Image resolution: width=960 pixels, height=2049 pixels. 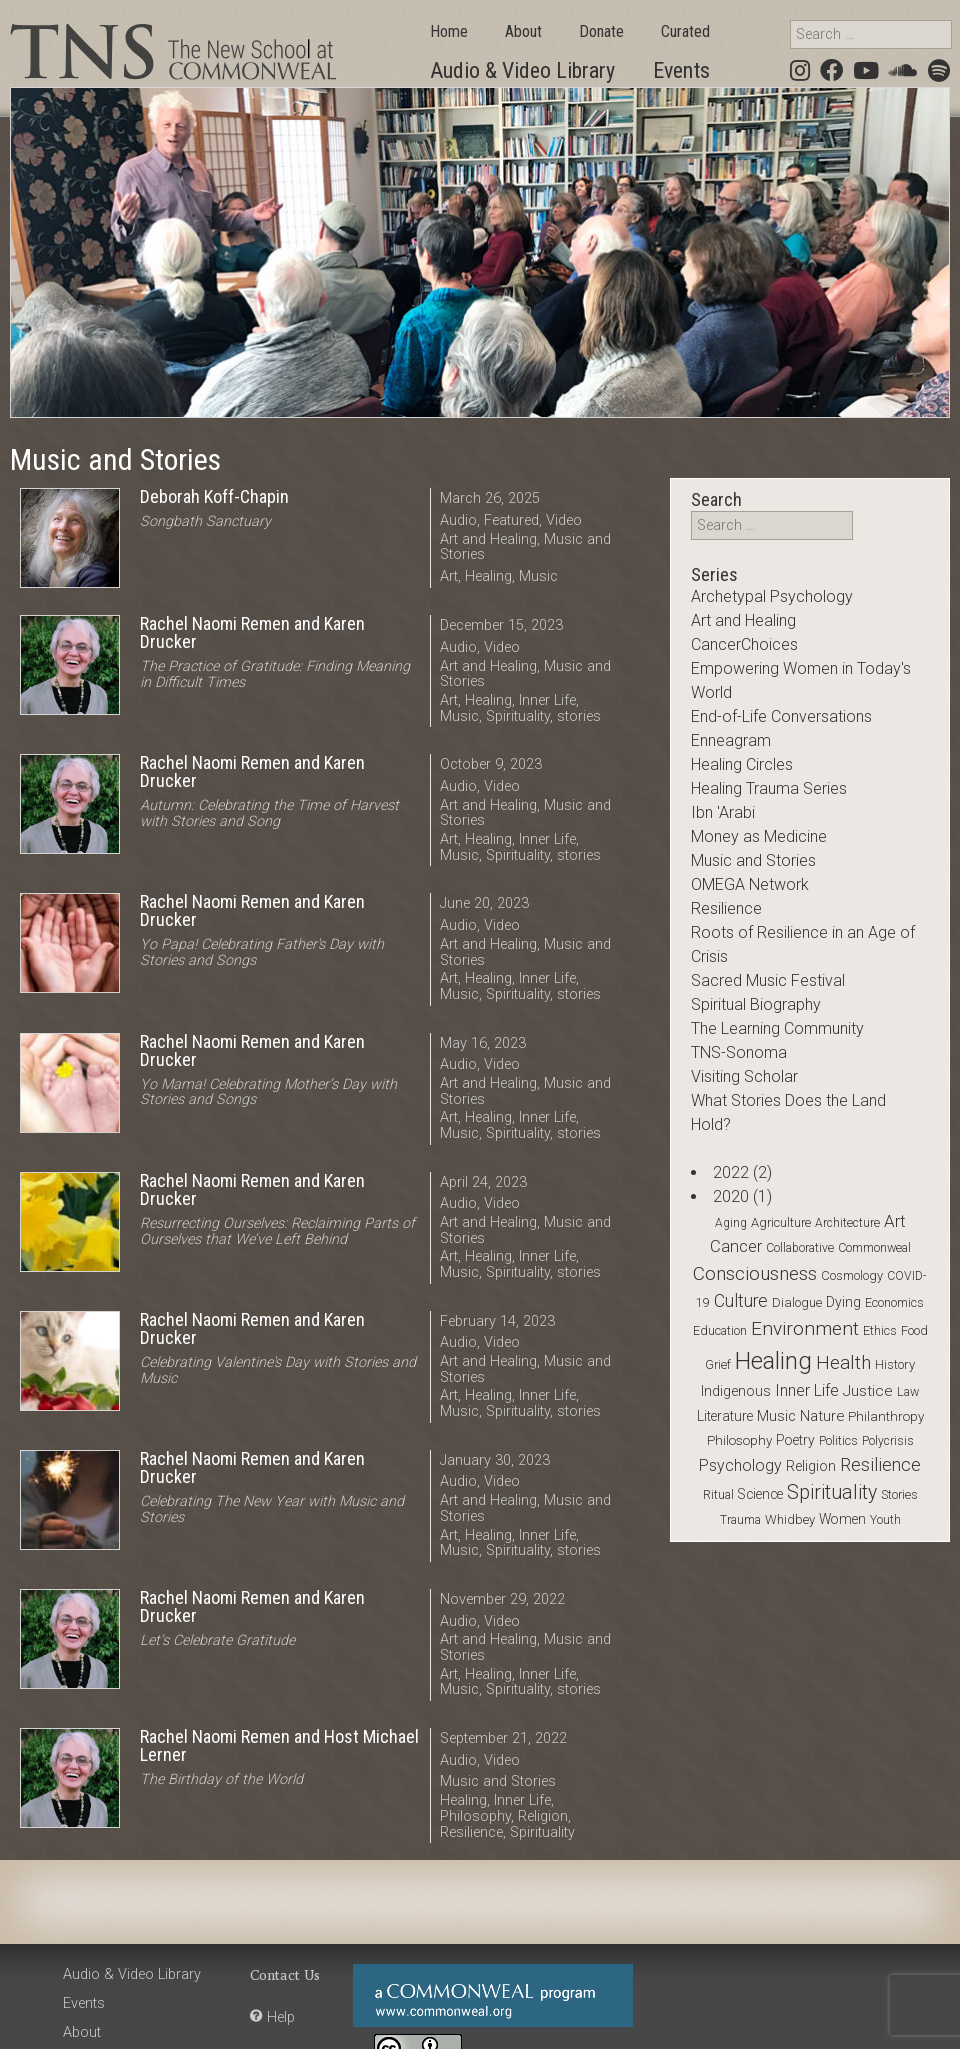 I want to click on Agriculture, so click(x=781, y=1222).